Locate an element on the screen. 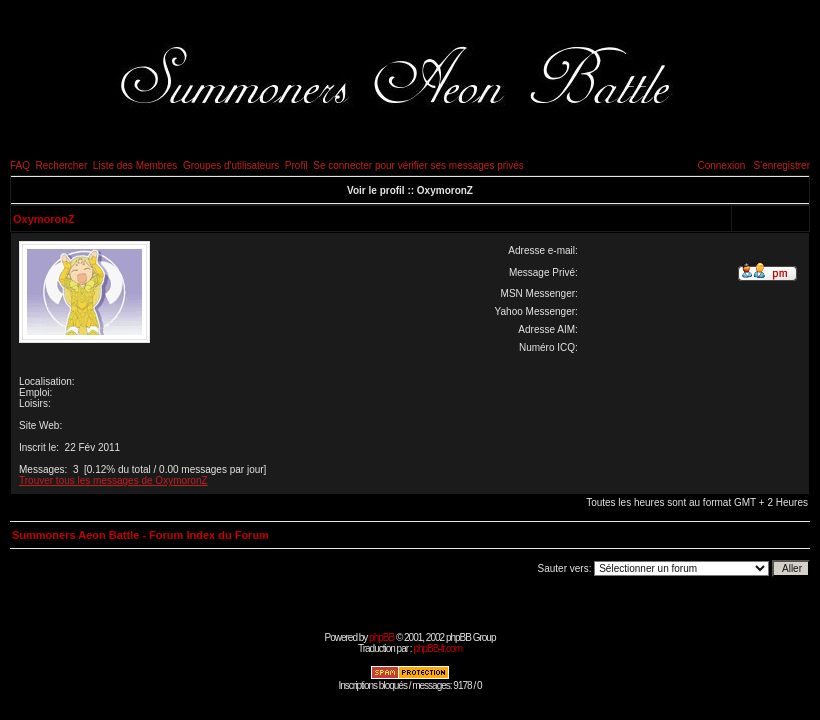 This screenshot has width=820, height=720. Se connecter pour vérifier ses messages privés is located at coordinates (418, 165).